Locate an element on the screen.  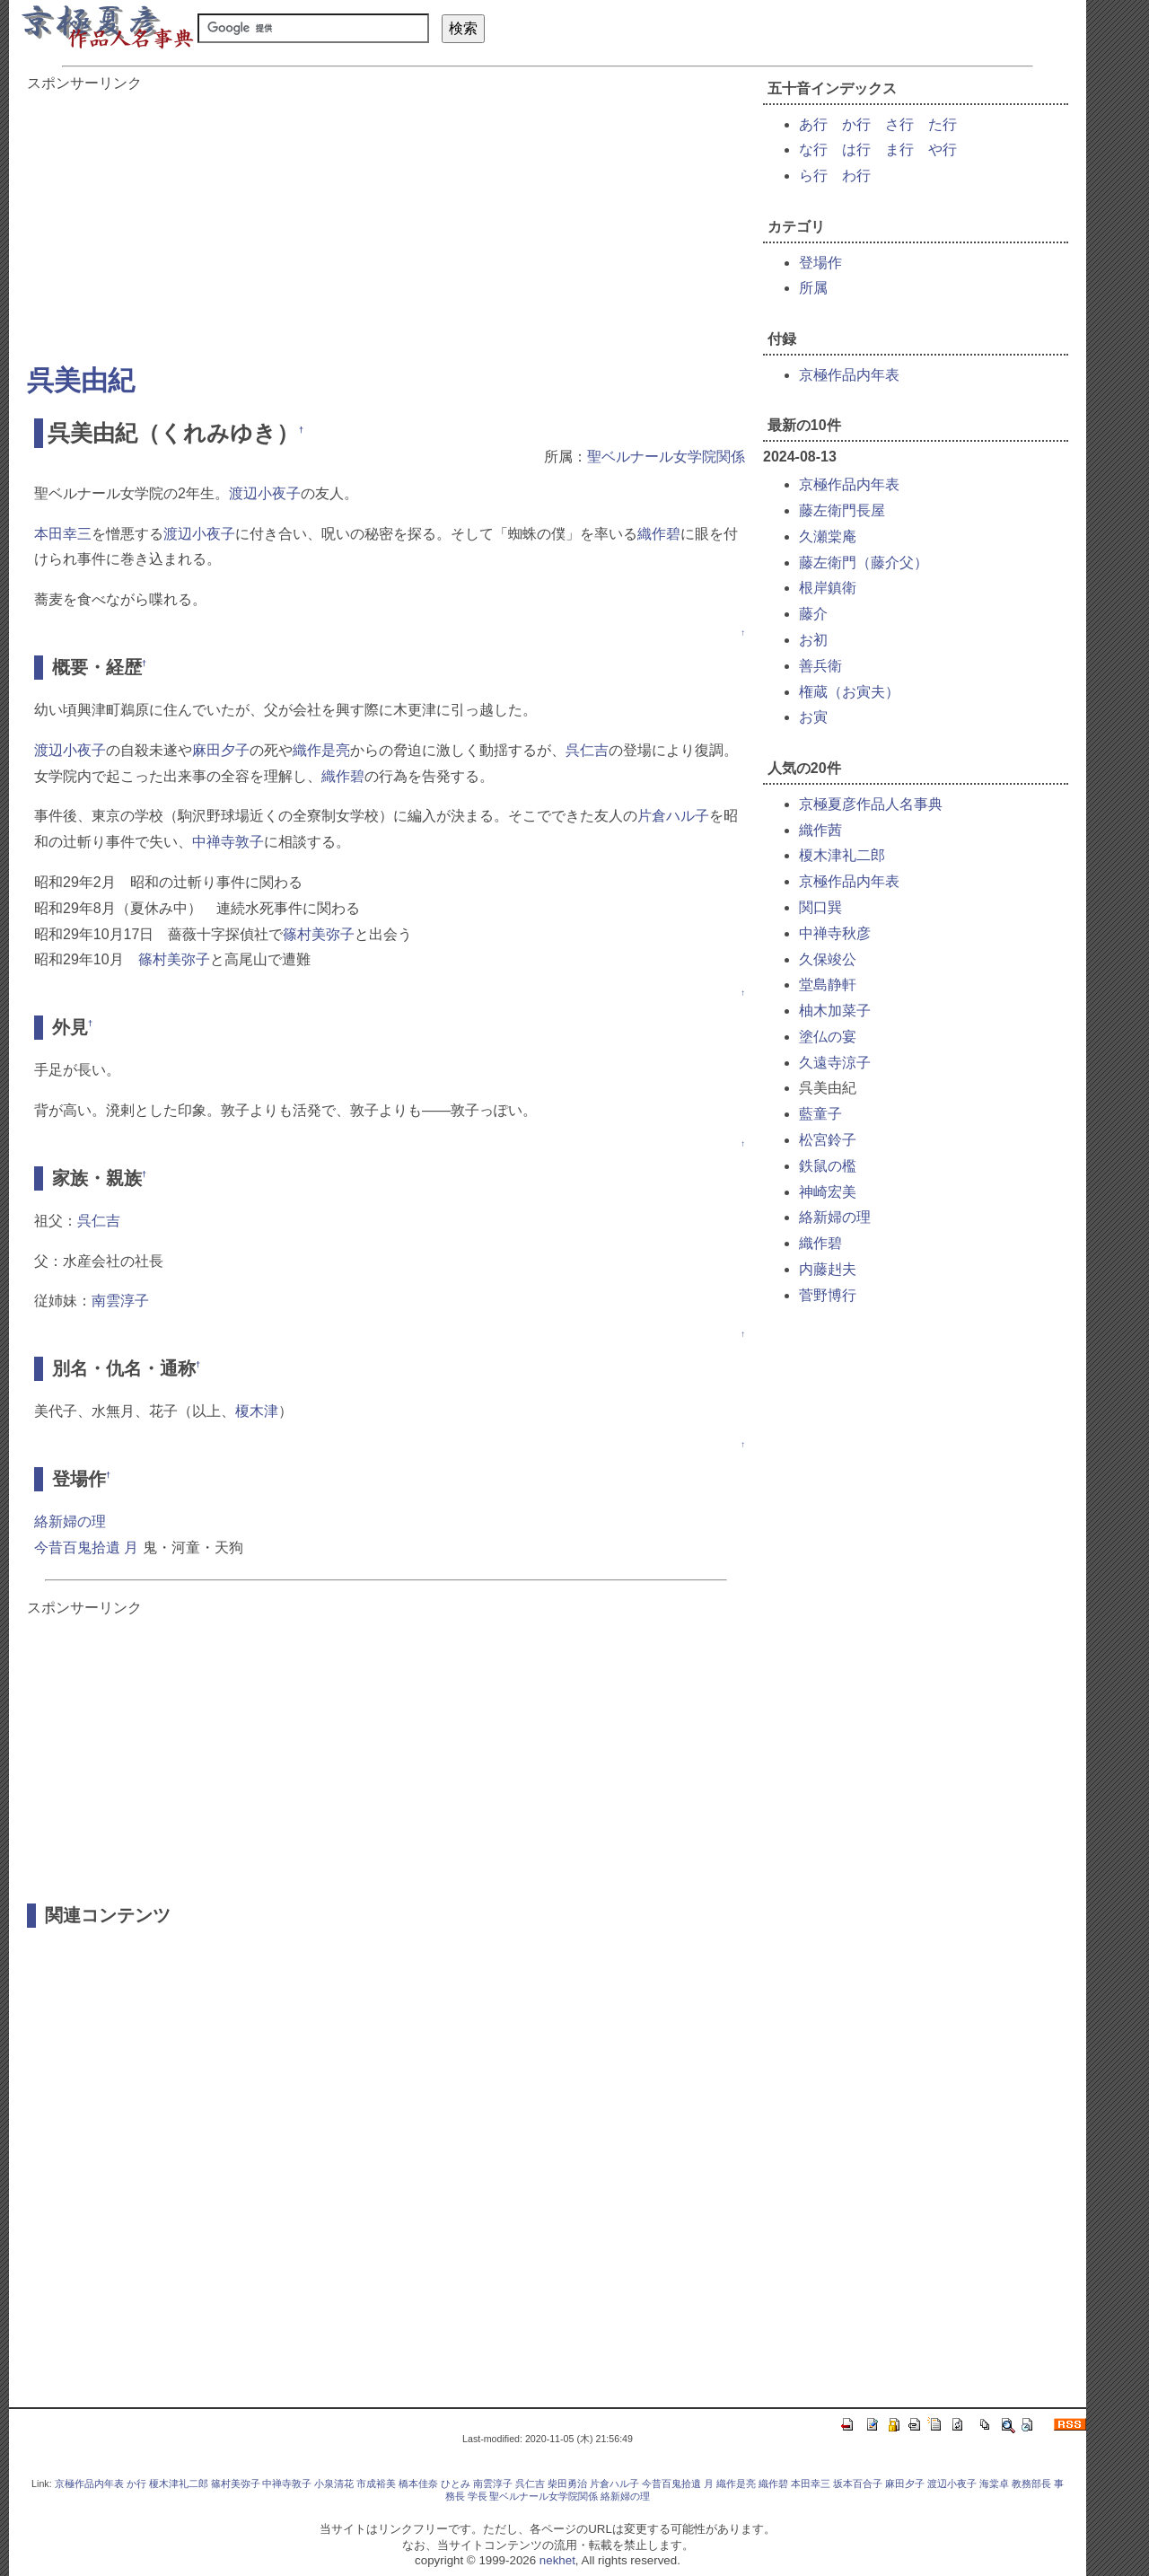
お寅 is located at coordinates (813, 717).